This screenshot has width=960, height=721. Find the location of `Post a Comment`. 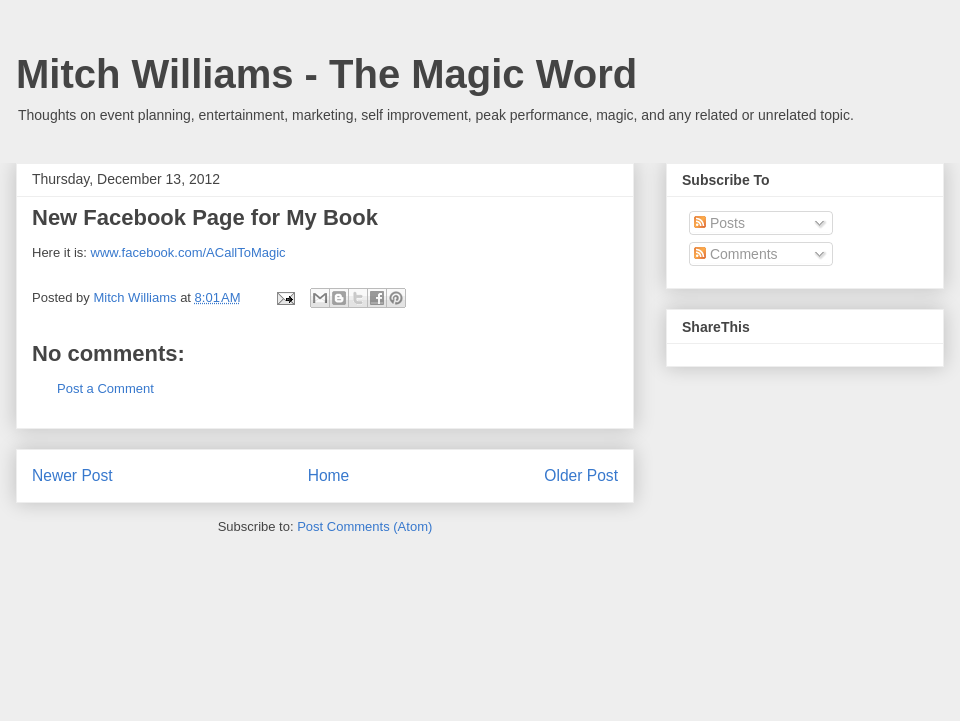

Post a Comment is located at coordinates (105, 388).